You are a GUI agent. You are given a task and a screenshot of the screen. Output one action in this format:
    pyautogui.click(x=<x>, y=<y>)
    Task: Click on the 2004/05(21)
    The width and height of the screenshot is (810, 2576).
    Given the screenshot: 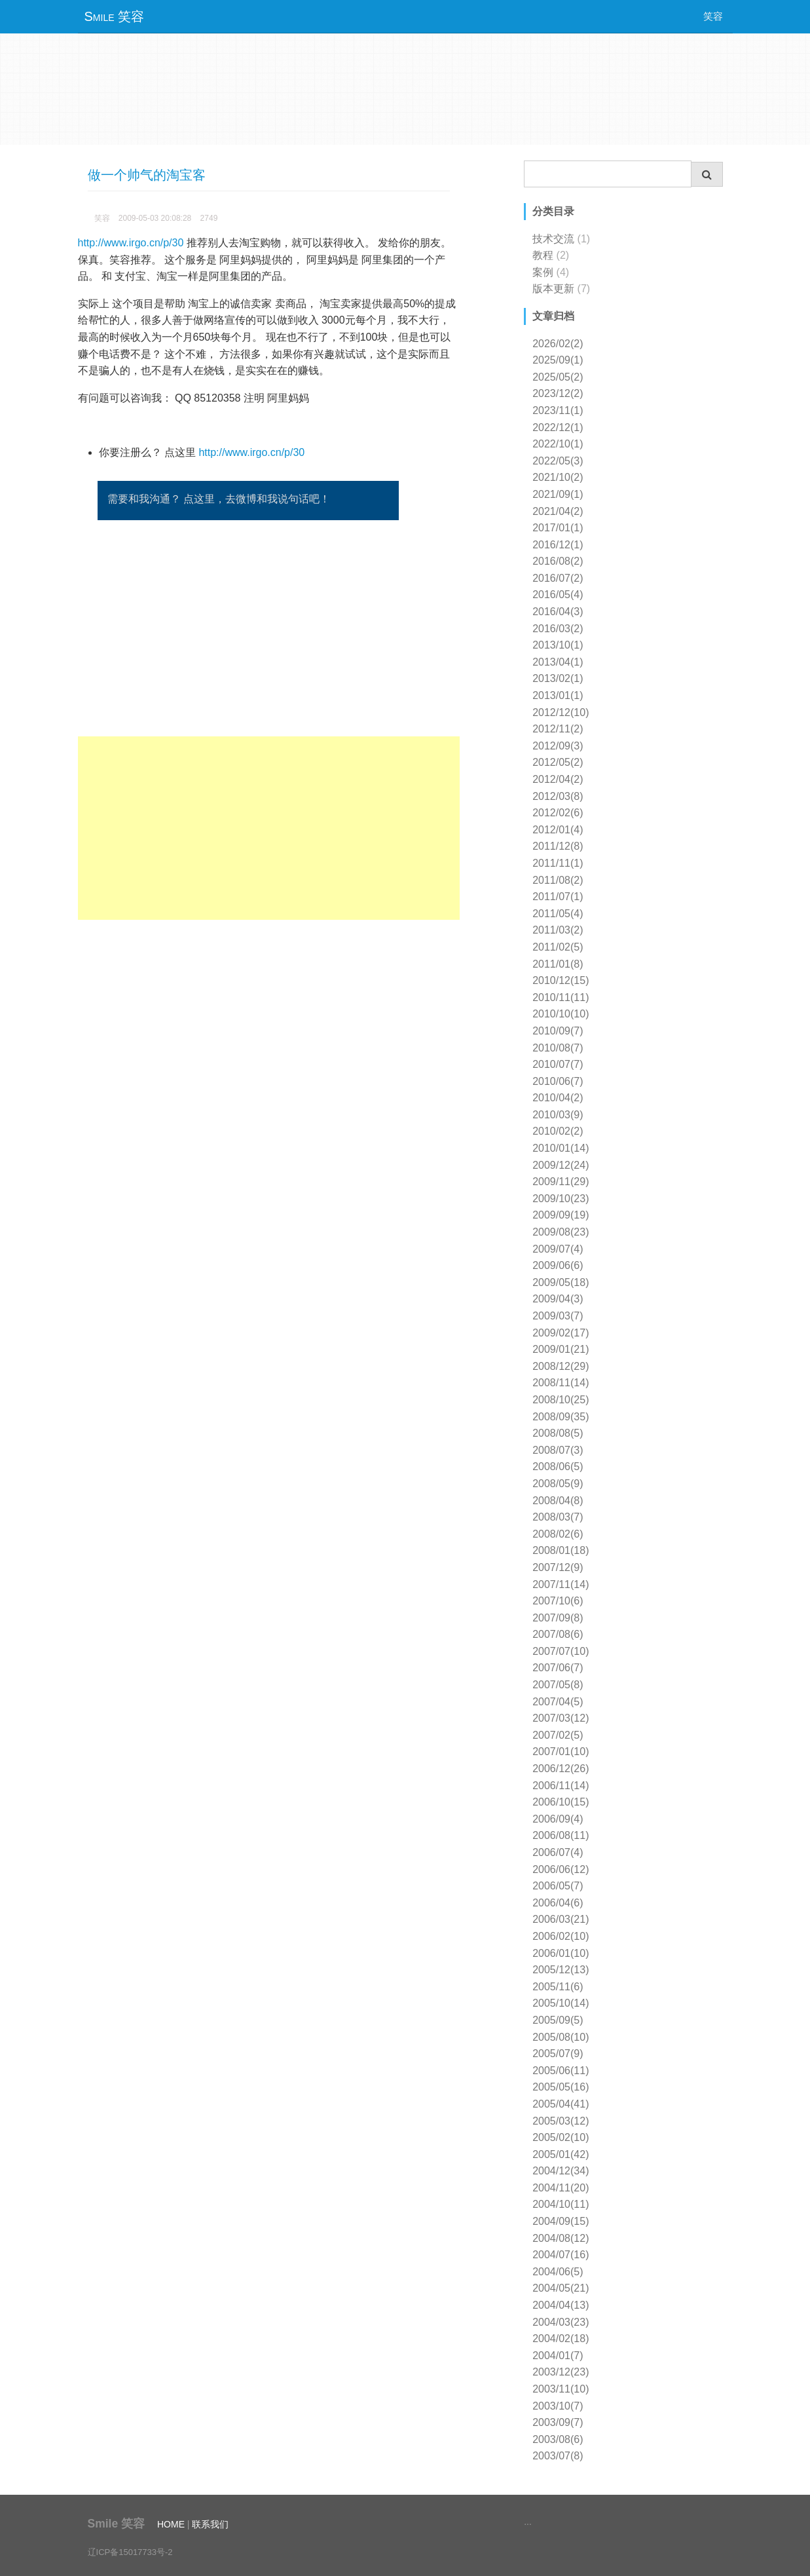 What is the action you would take?
    pyautogui.click(x=560, y=2288)
    